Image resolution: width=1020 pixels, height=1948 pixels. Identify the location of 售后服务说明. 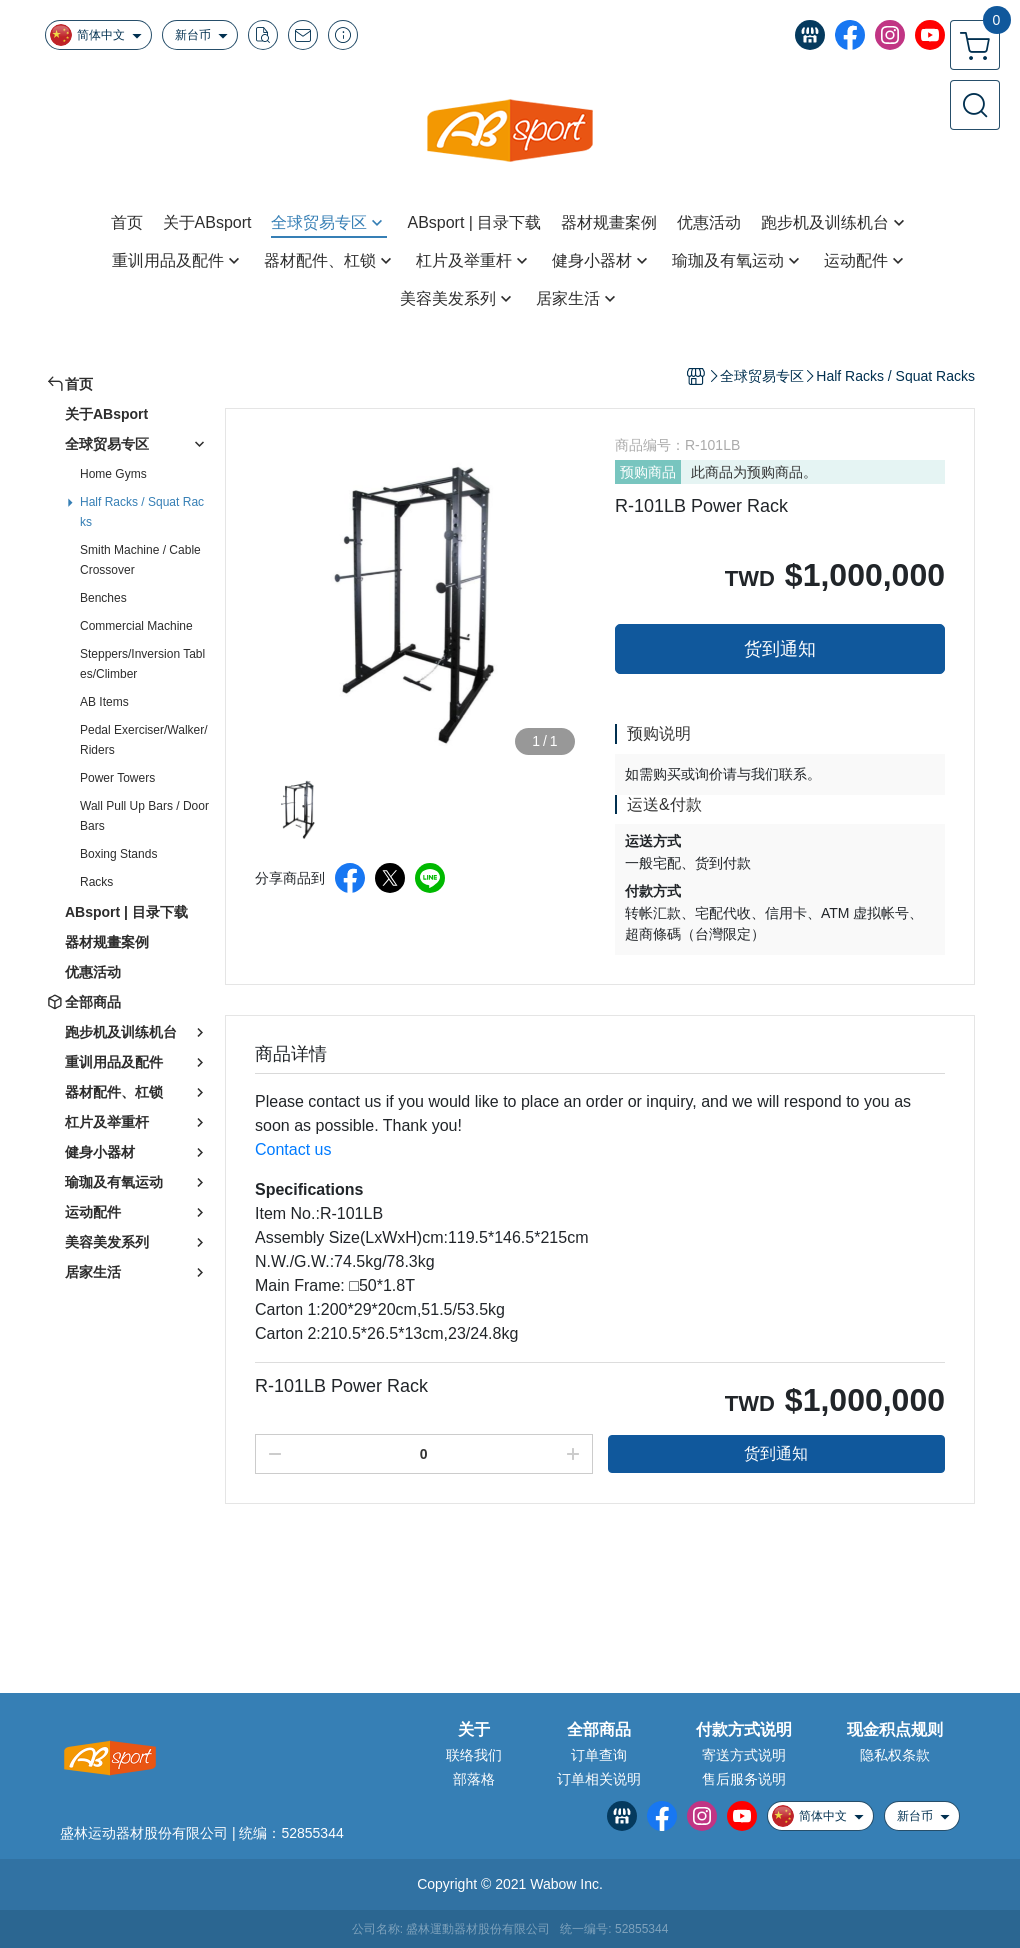
(744, 1779).